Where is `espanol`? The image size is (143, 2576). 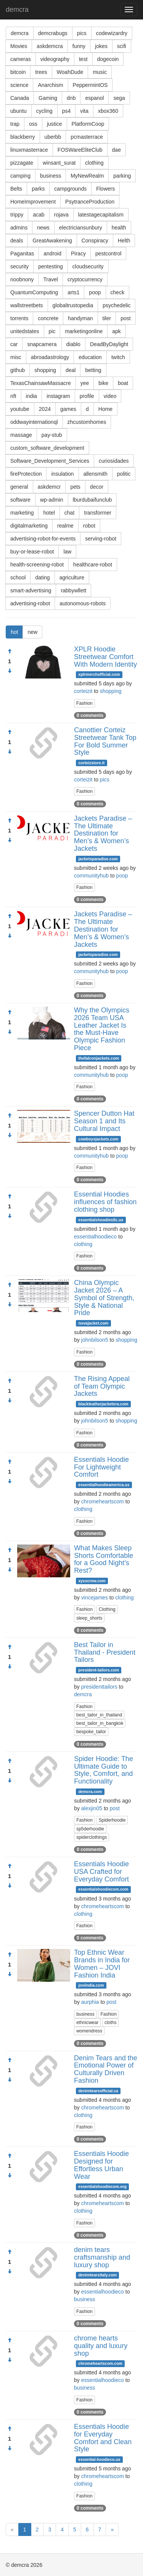
espanol is located at coordinates (94, 98).